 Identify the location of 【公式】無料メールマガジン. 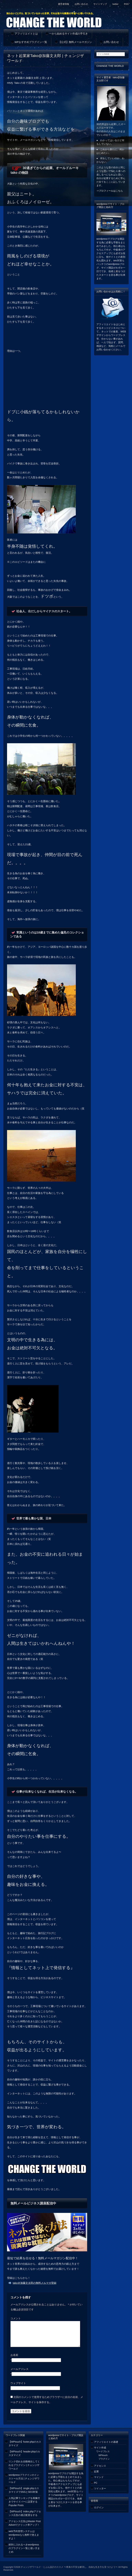
(75, 42).